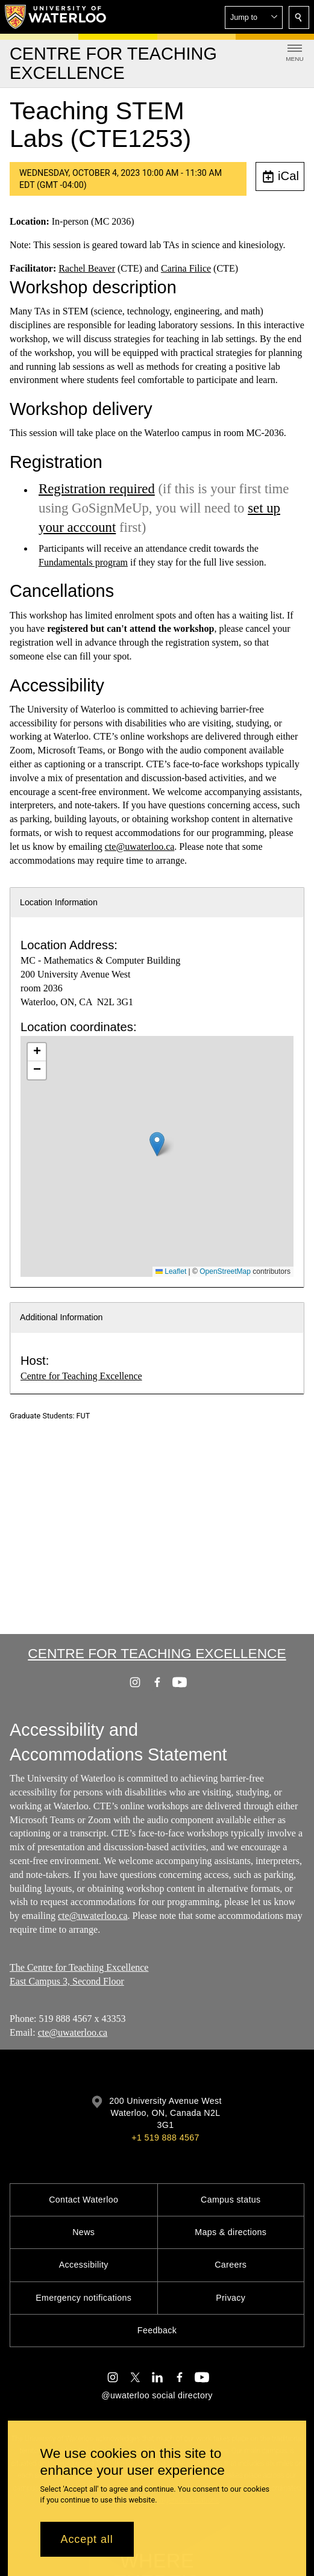 The height and width of the screenshot is (2576, 314). I want to click on Registration required, so click(97, 488).